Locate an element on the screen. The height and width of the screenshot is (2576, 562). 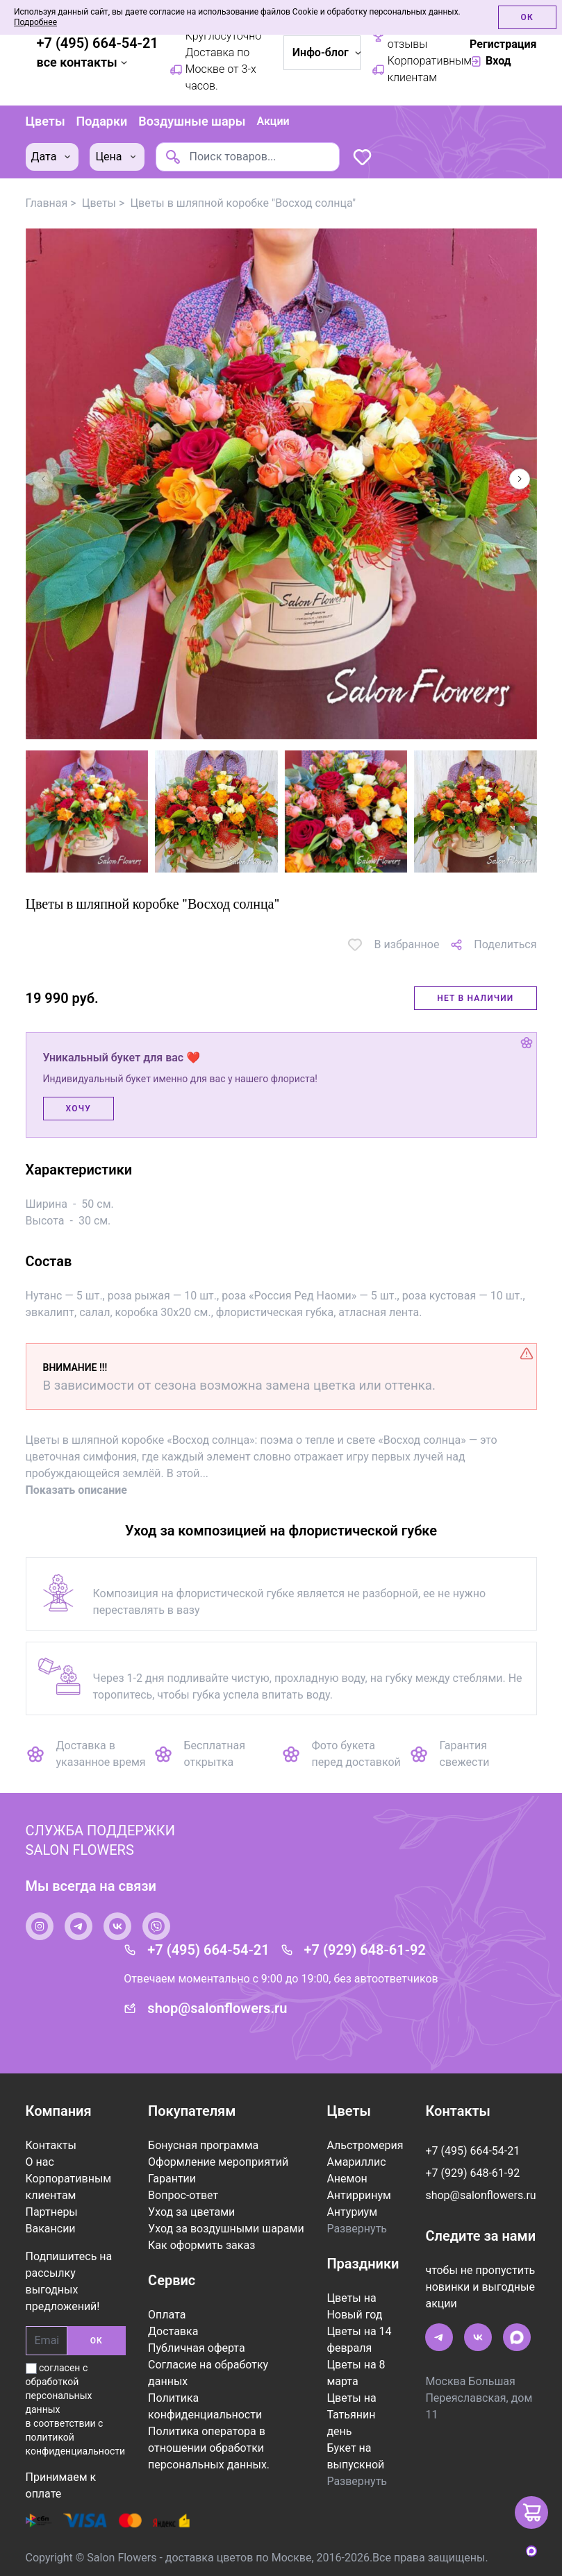
Анемон is located at coordinates (347, 2177).